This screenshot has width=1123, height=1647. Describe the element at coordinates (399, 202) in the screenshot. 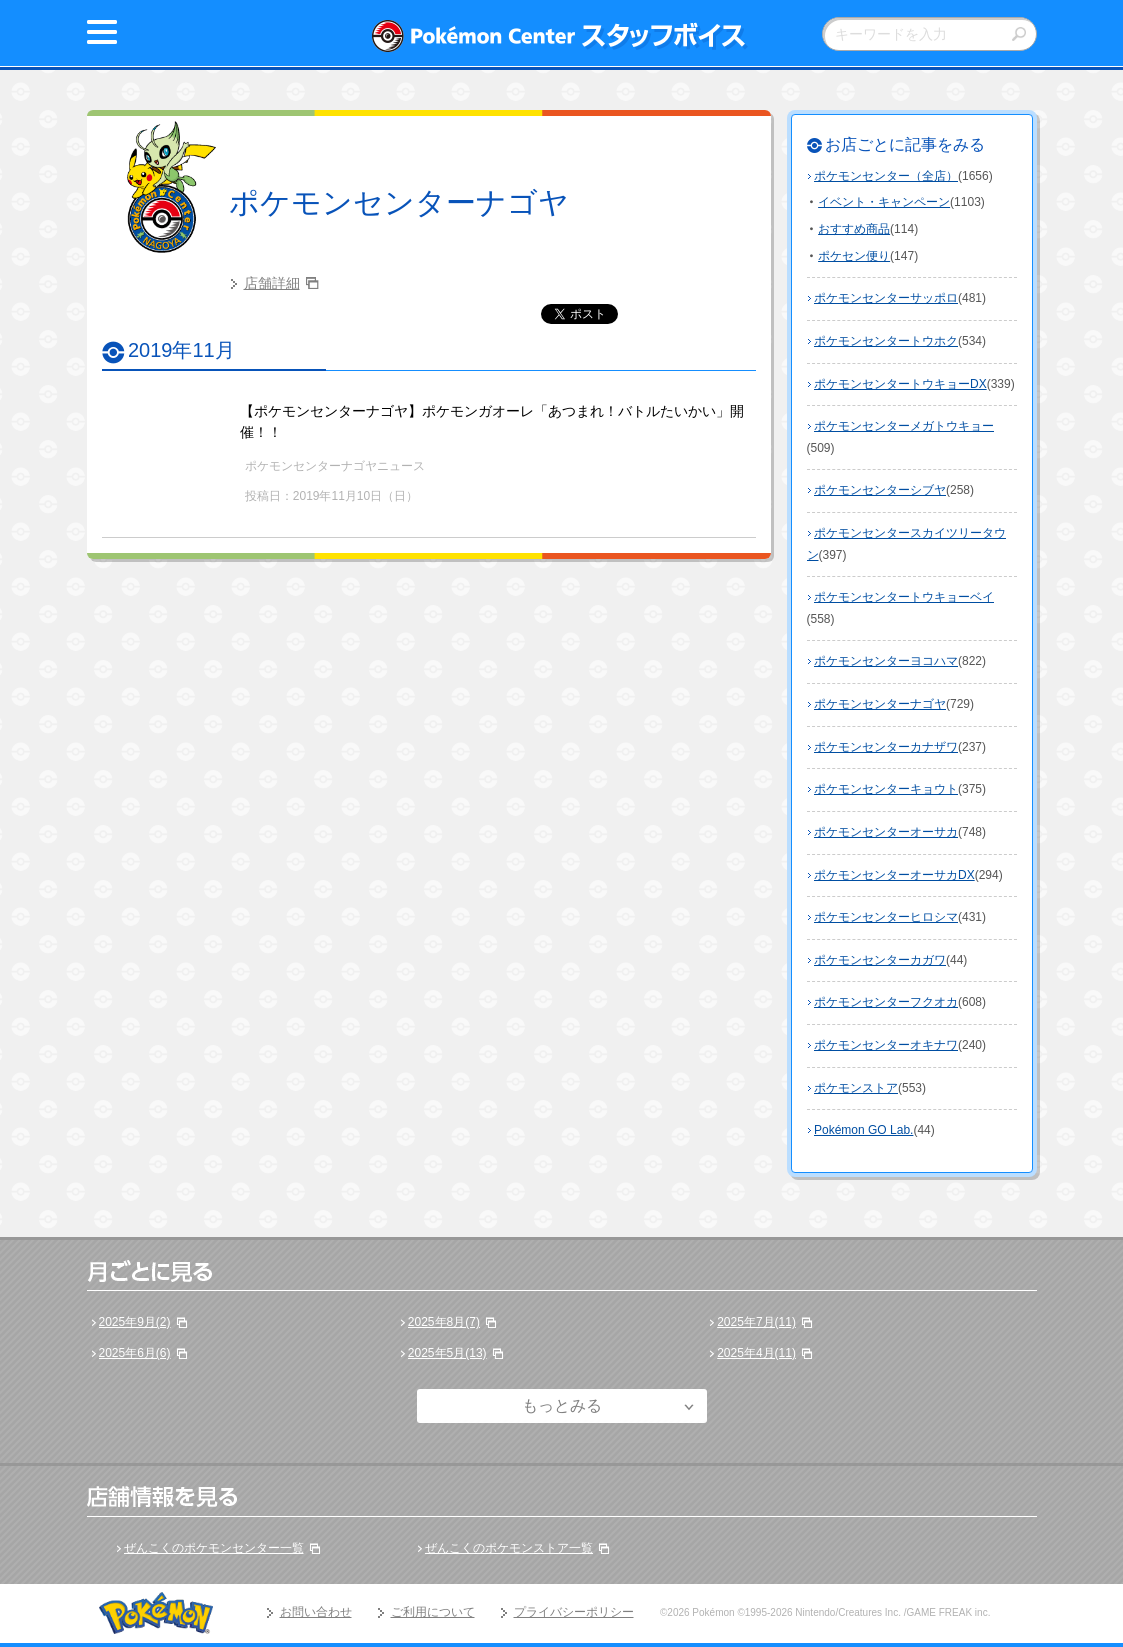

I see `ポケモンセンターナゴヤ` at that location.